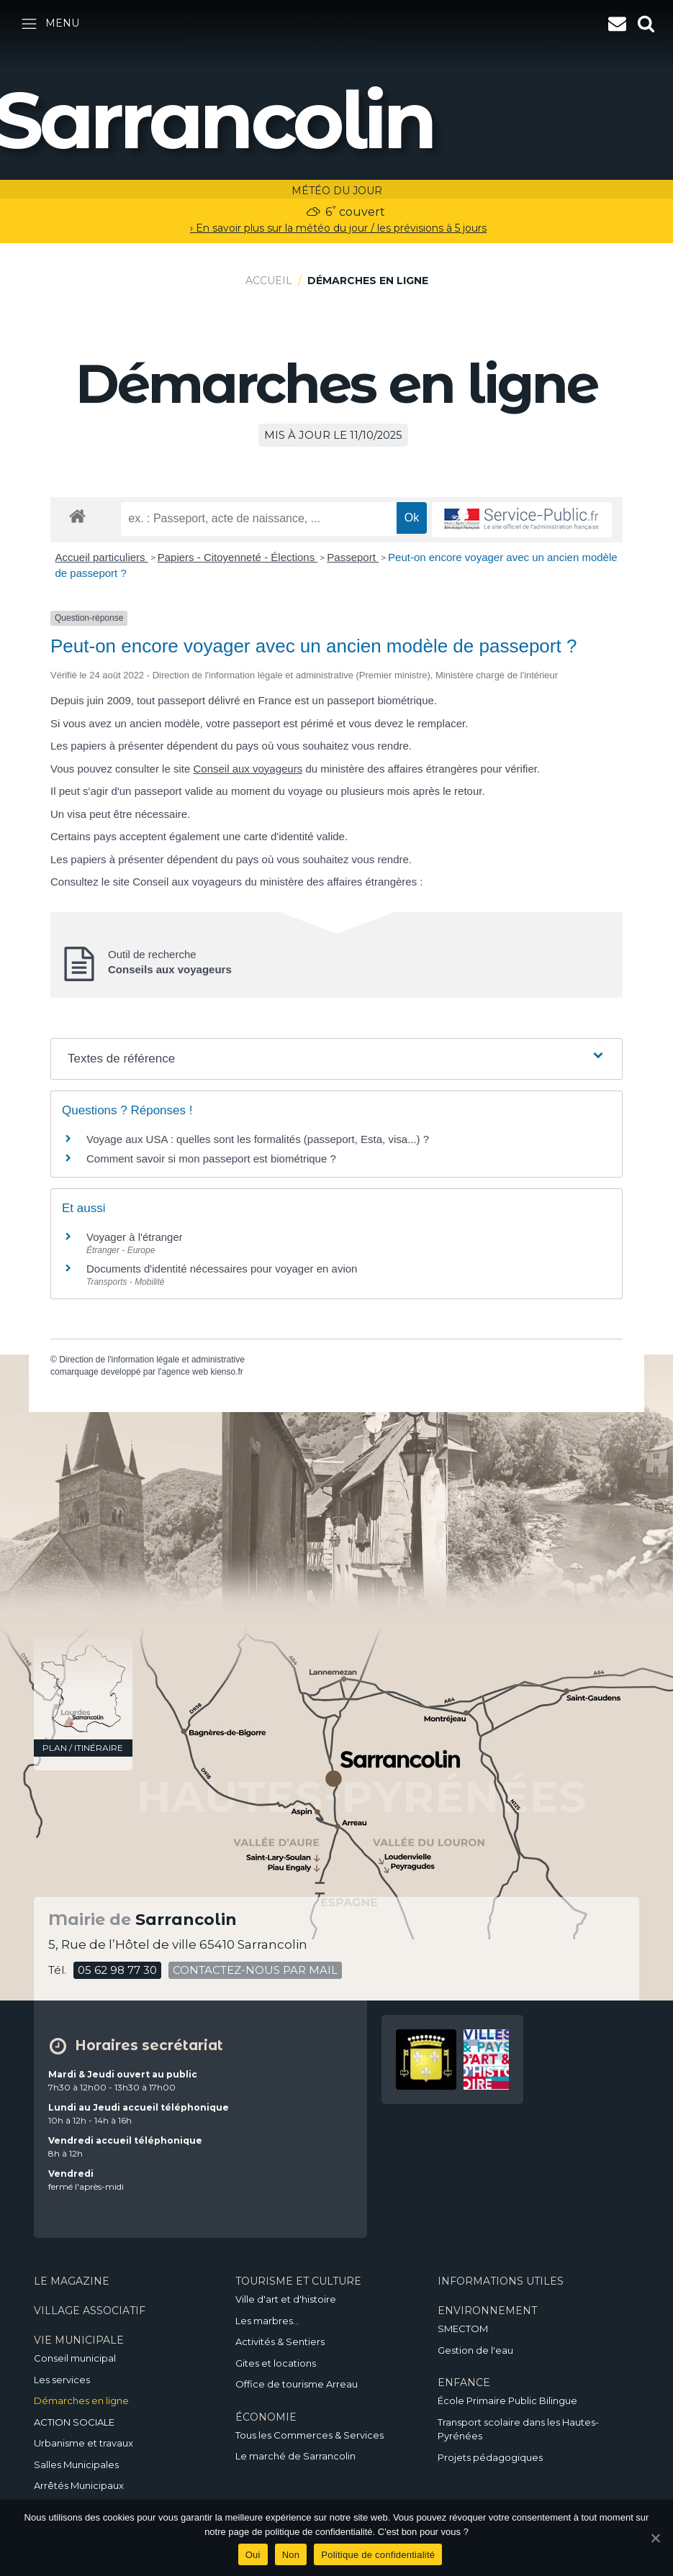  Describe the element at coordinates (257, 1139) in the screenshot. I see `Voyage aux USA : quelles sont les formalités (passeport, Esta, visa...) ?` at that location.